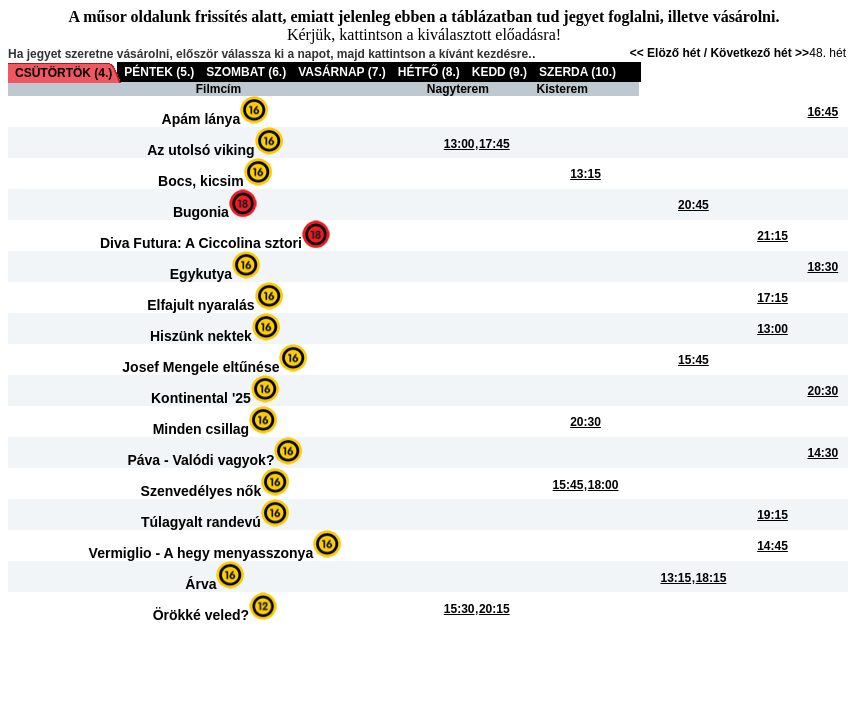  Describe the element at coordinates (429, 72) in the screenshot. I see `HÉTFŐ (8.)` at that location.